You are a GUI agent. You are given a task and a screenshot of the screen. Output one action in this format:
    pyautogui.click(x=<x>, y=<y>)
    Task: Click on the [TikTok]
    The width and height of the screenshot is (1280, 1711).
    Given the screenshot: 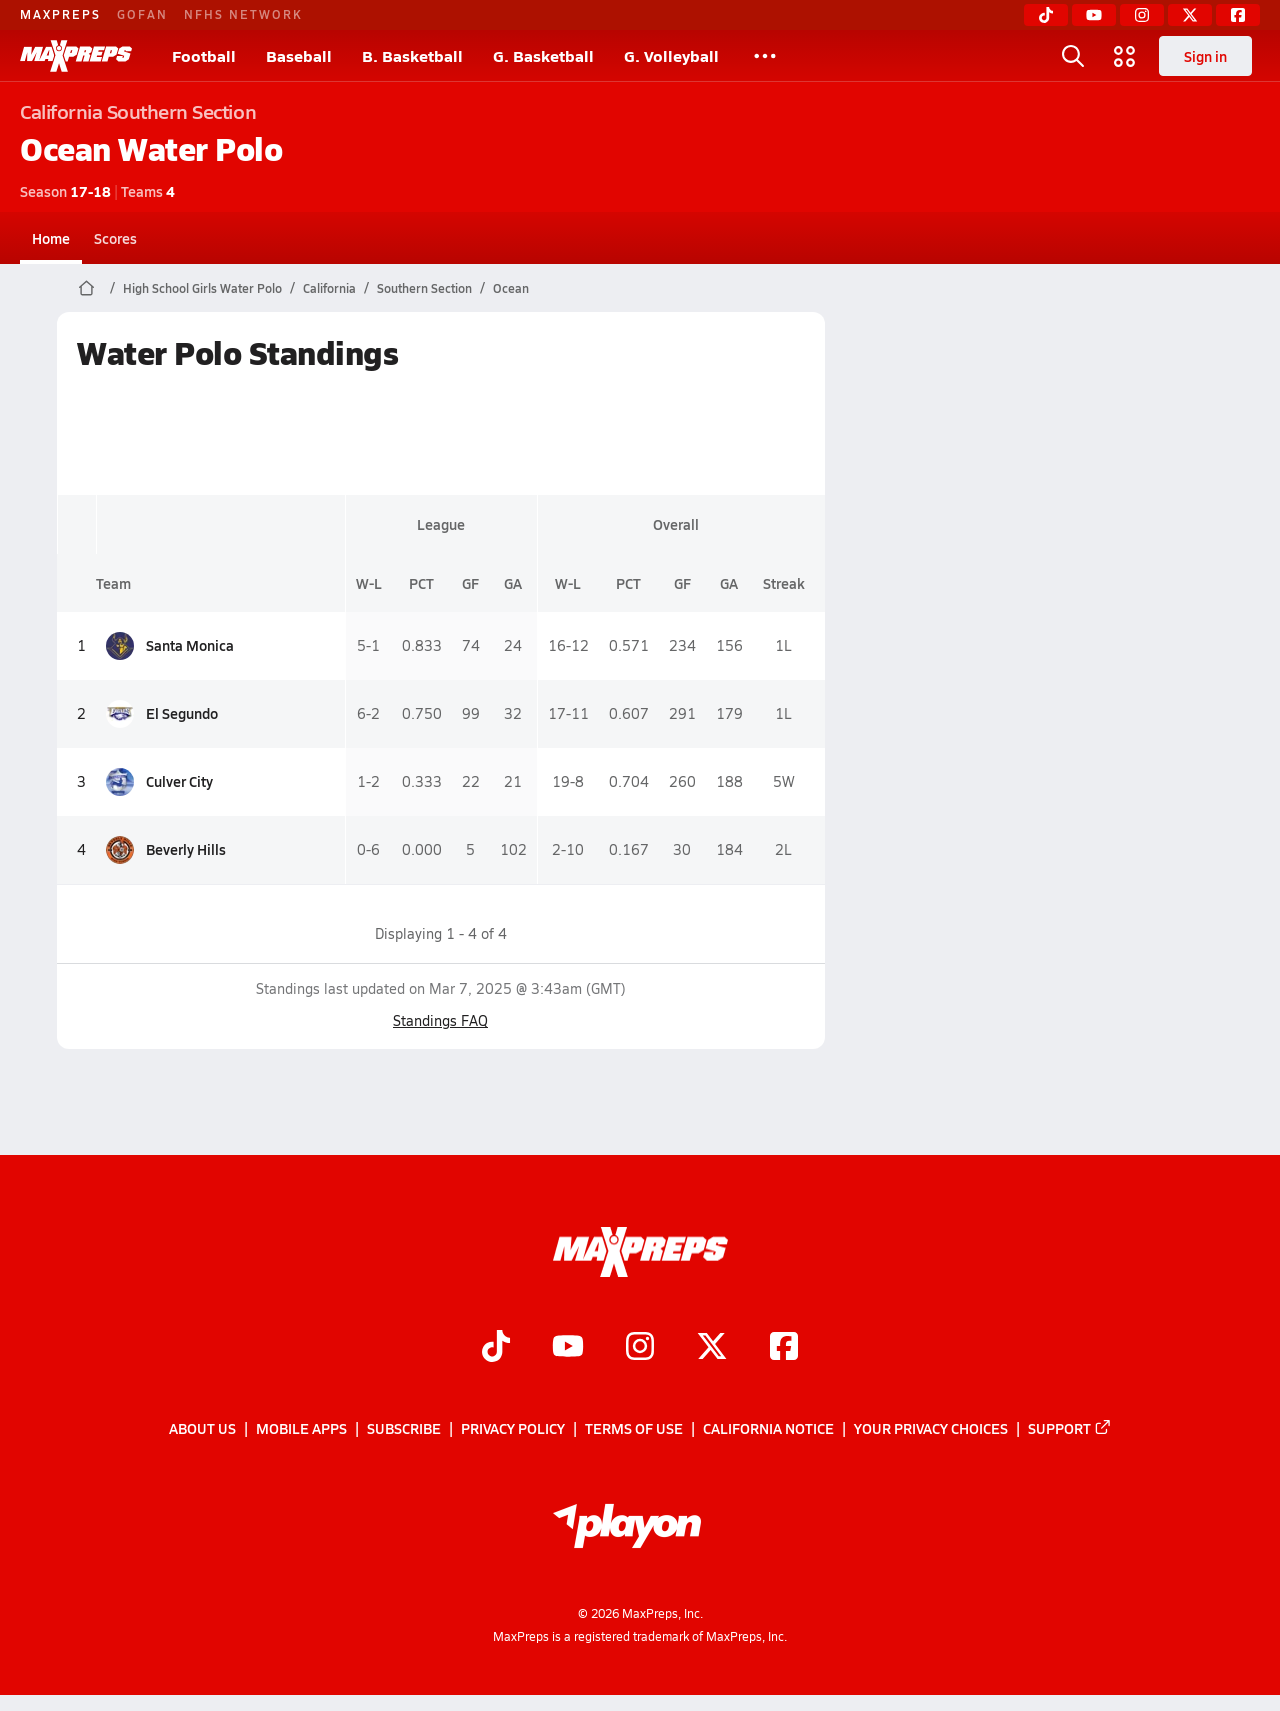 What is the action you would take?
    pyautogui.click(x=1046, y=15)
    